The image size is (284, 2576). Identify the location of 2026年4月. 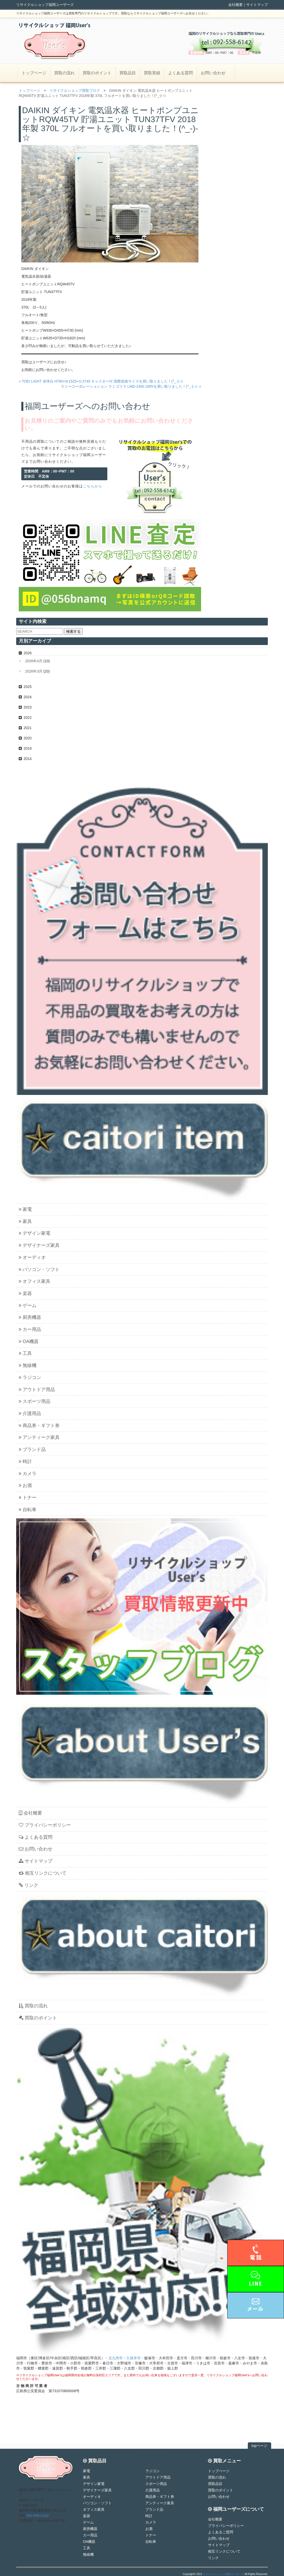
(33, 661).